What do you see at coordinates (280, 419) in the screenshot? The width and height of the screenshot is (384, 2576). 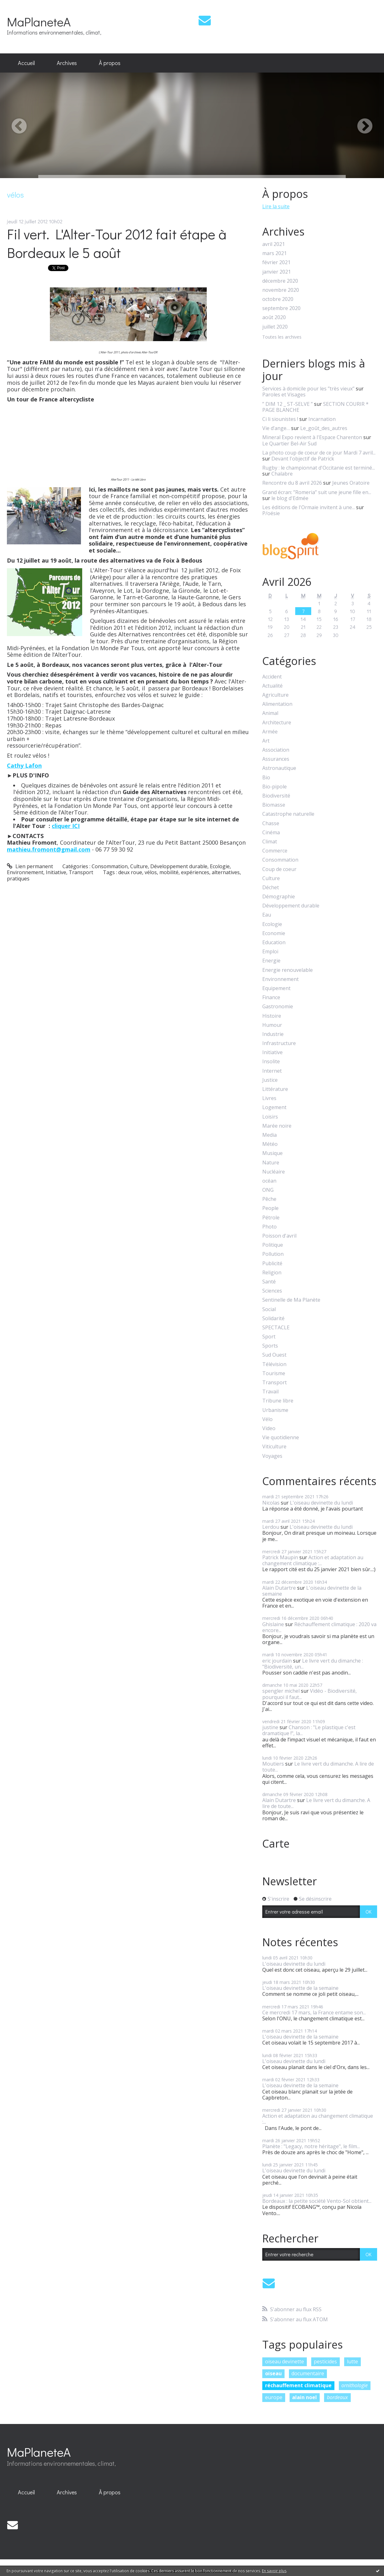 I see `Ci li siounistes !` at bounding box center [280, 419].